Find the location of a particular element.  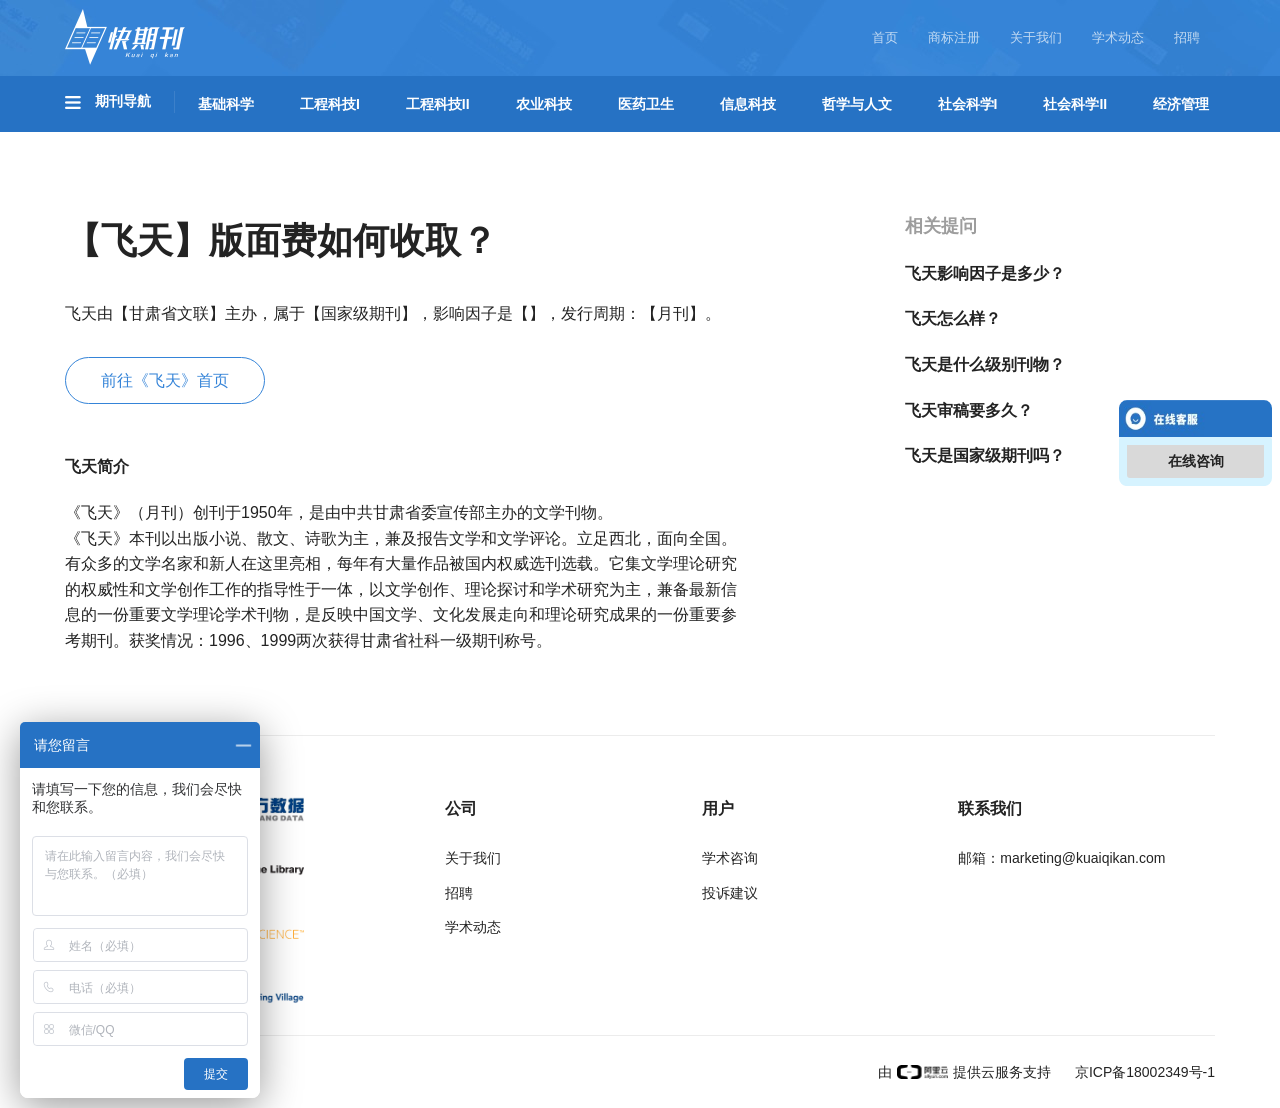

飞天审稿要多久？ is located at coordinates (969, 410).